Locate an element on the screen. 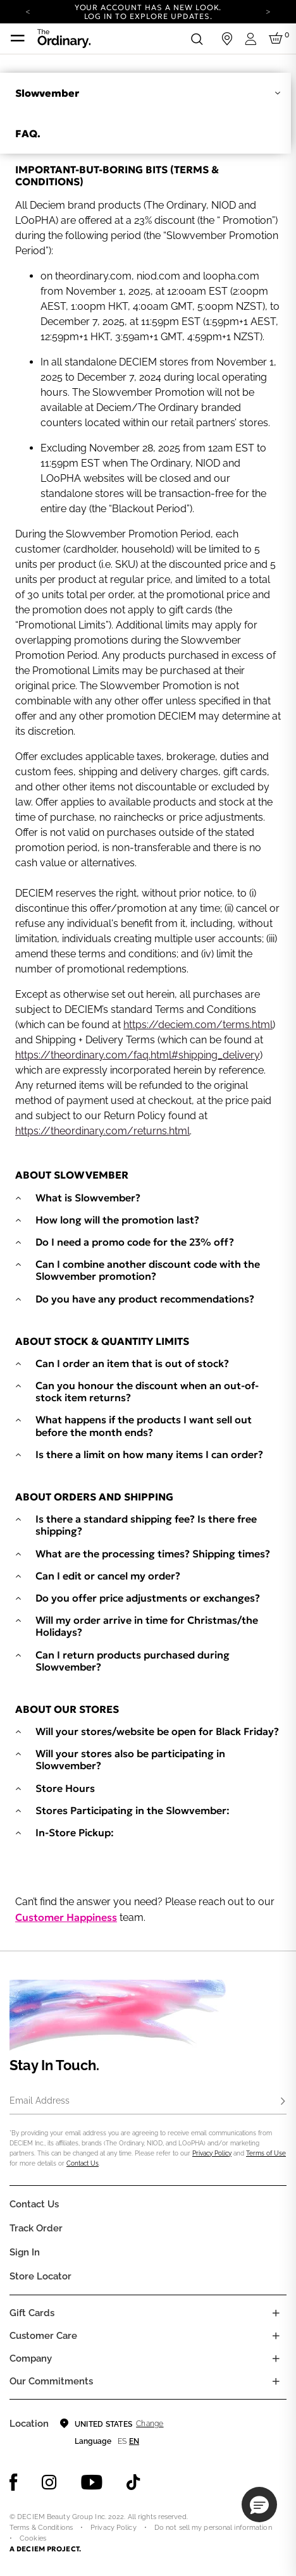  [Toggle navigation] is located at coordinates (18, 38).